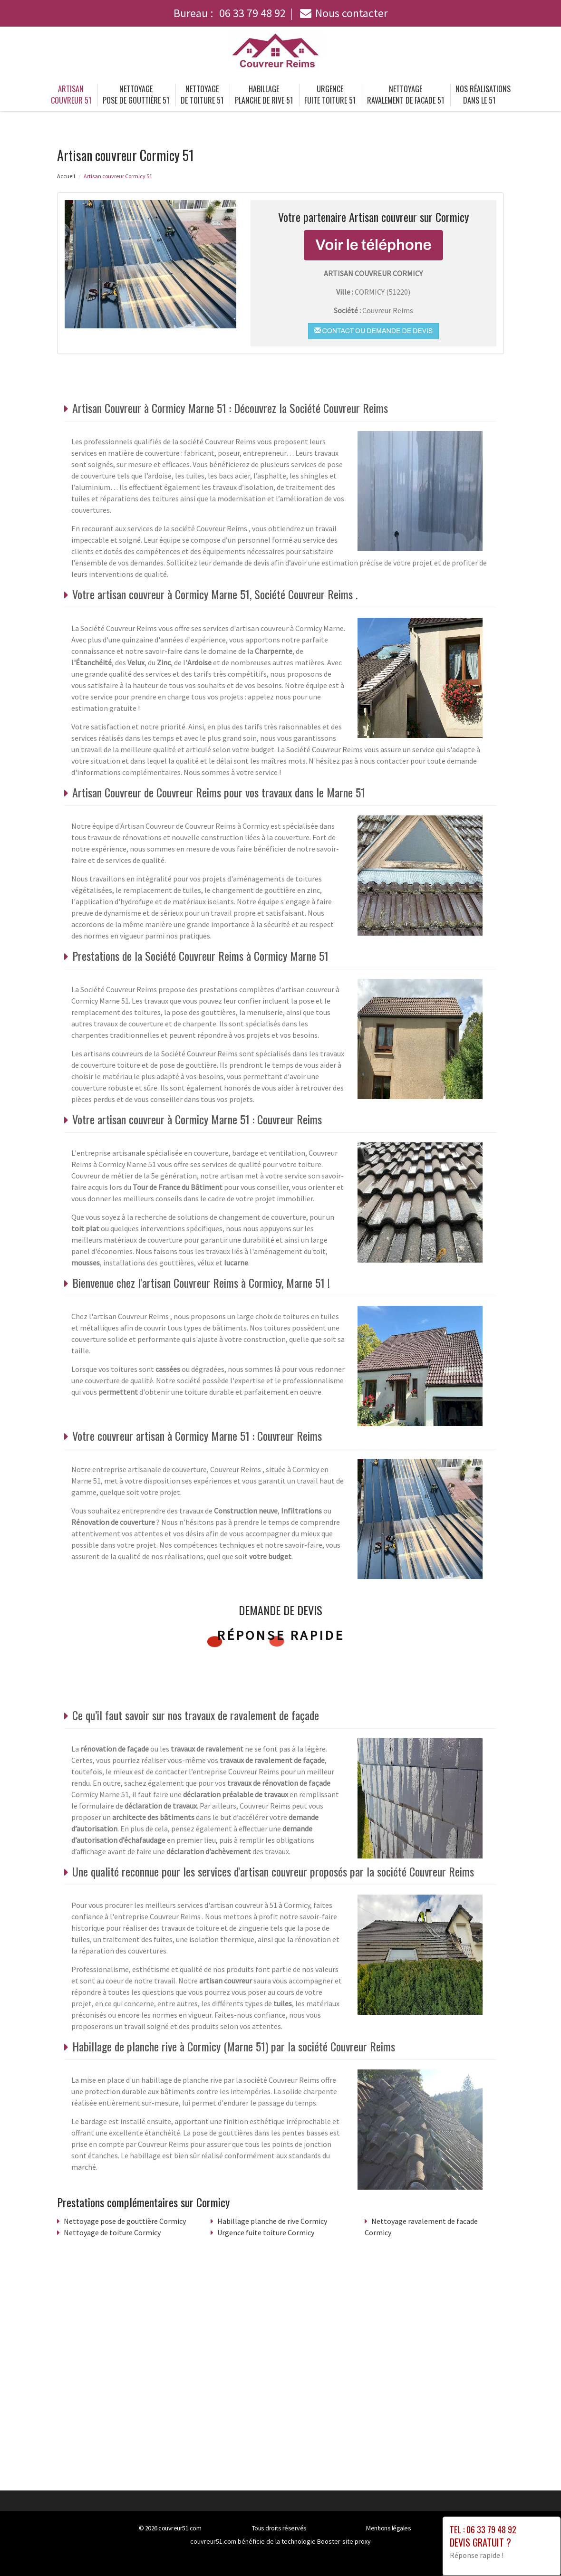 The width and height of the screenshot is (561, 2576). What do you see at coordinates (281, 1635) in the screenshot?
I see `Réponse rapide` at bounding box center [281, 1635].